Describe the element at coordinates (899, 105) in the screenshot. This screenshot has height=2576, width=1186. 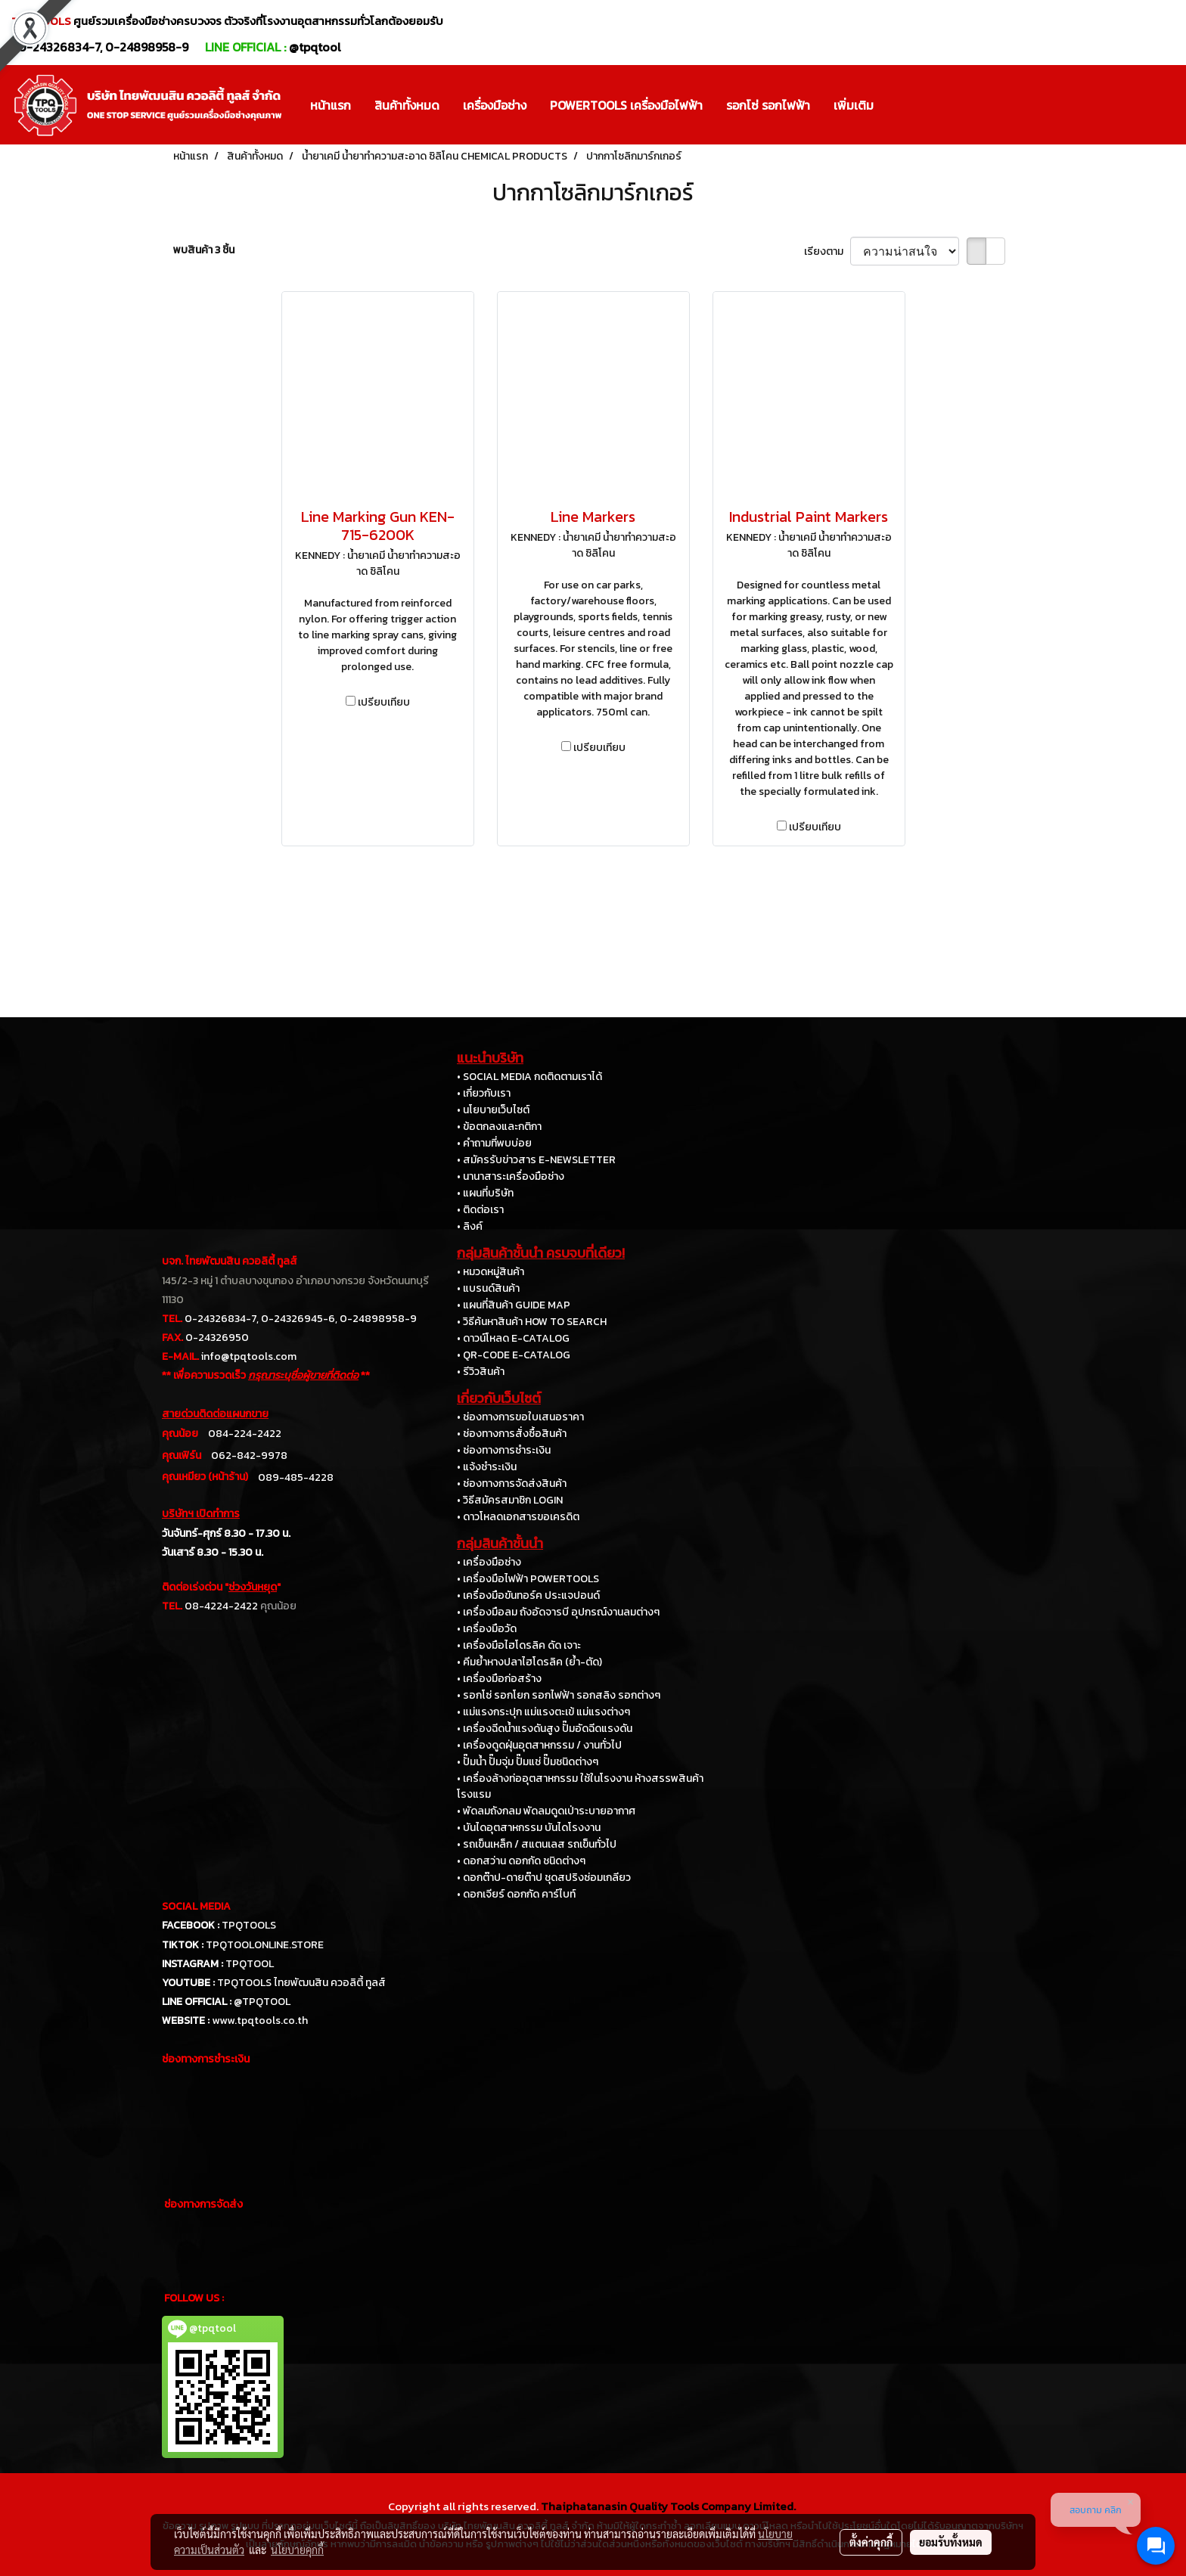
I see `[button]` at that location.